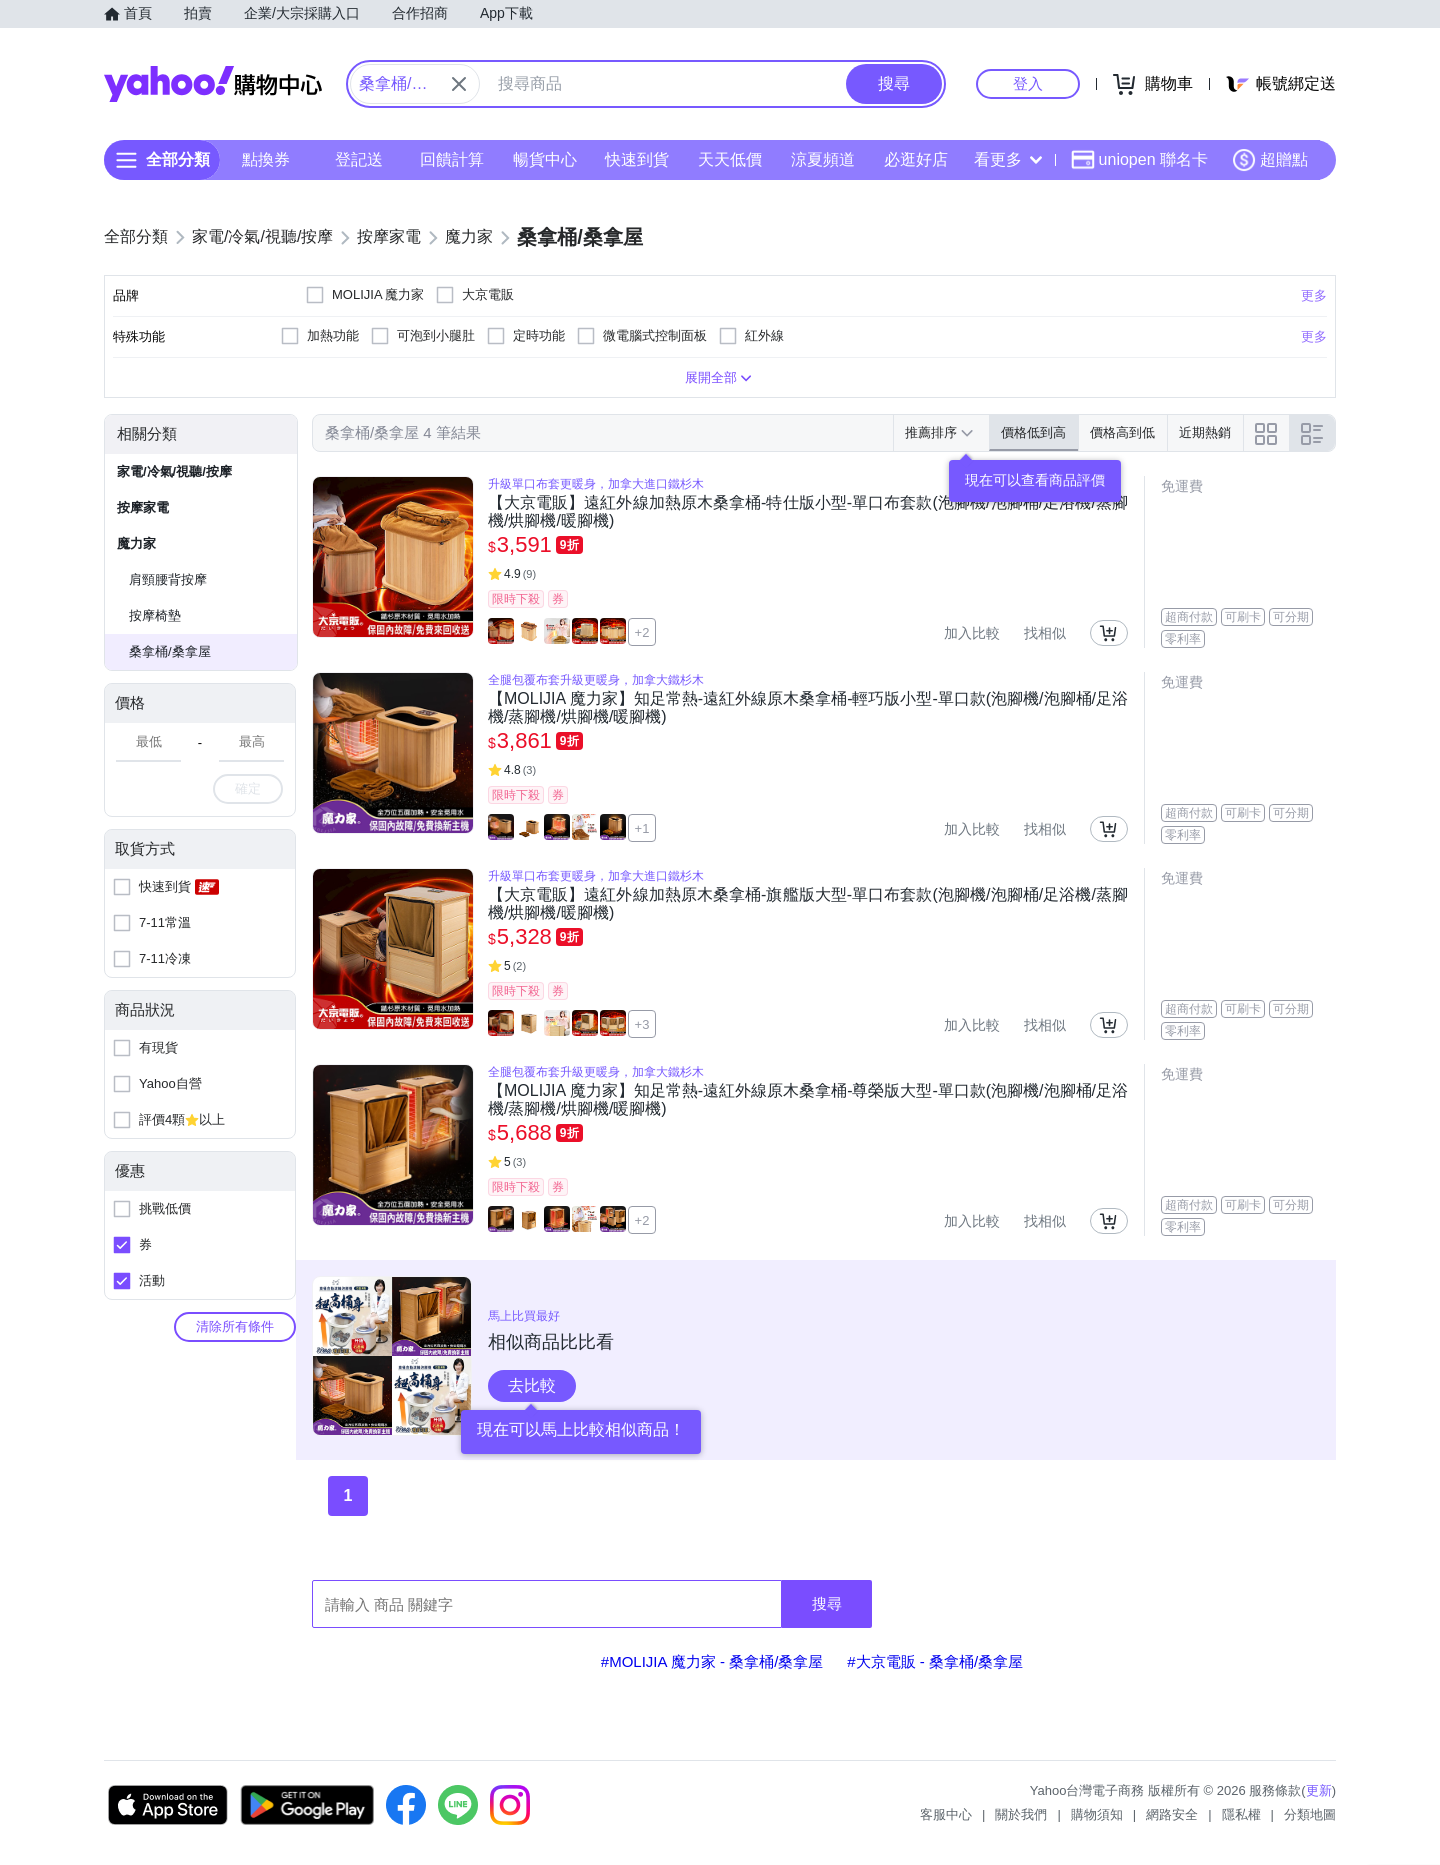 Image resolution: width=1440 pixels, height=1865 pixels. What do you see at coordinates (532, 1385) in the screenshot?
I see `去比較` at bounding box center [532, 1385].